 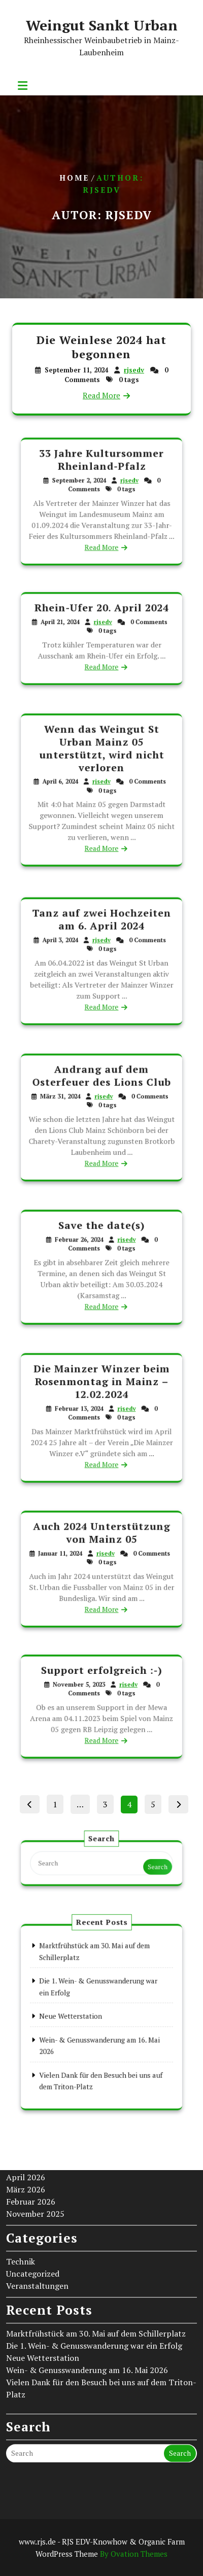 I want to click on Home, so click(x=74, y=178).